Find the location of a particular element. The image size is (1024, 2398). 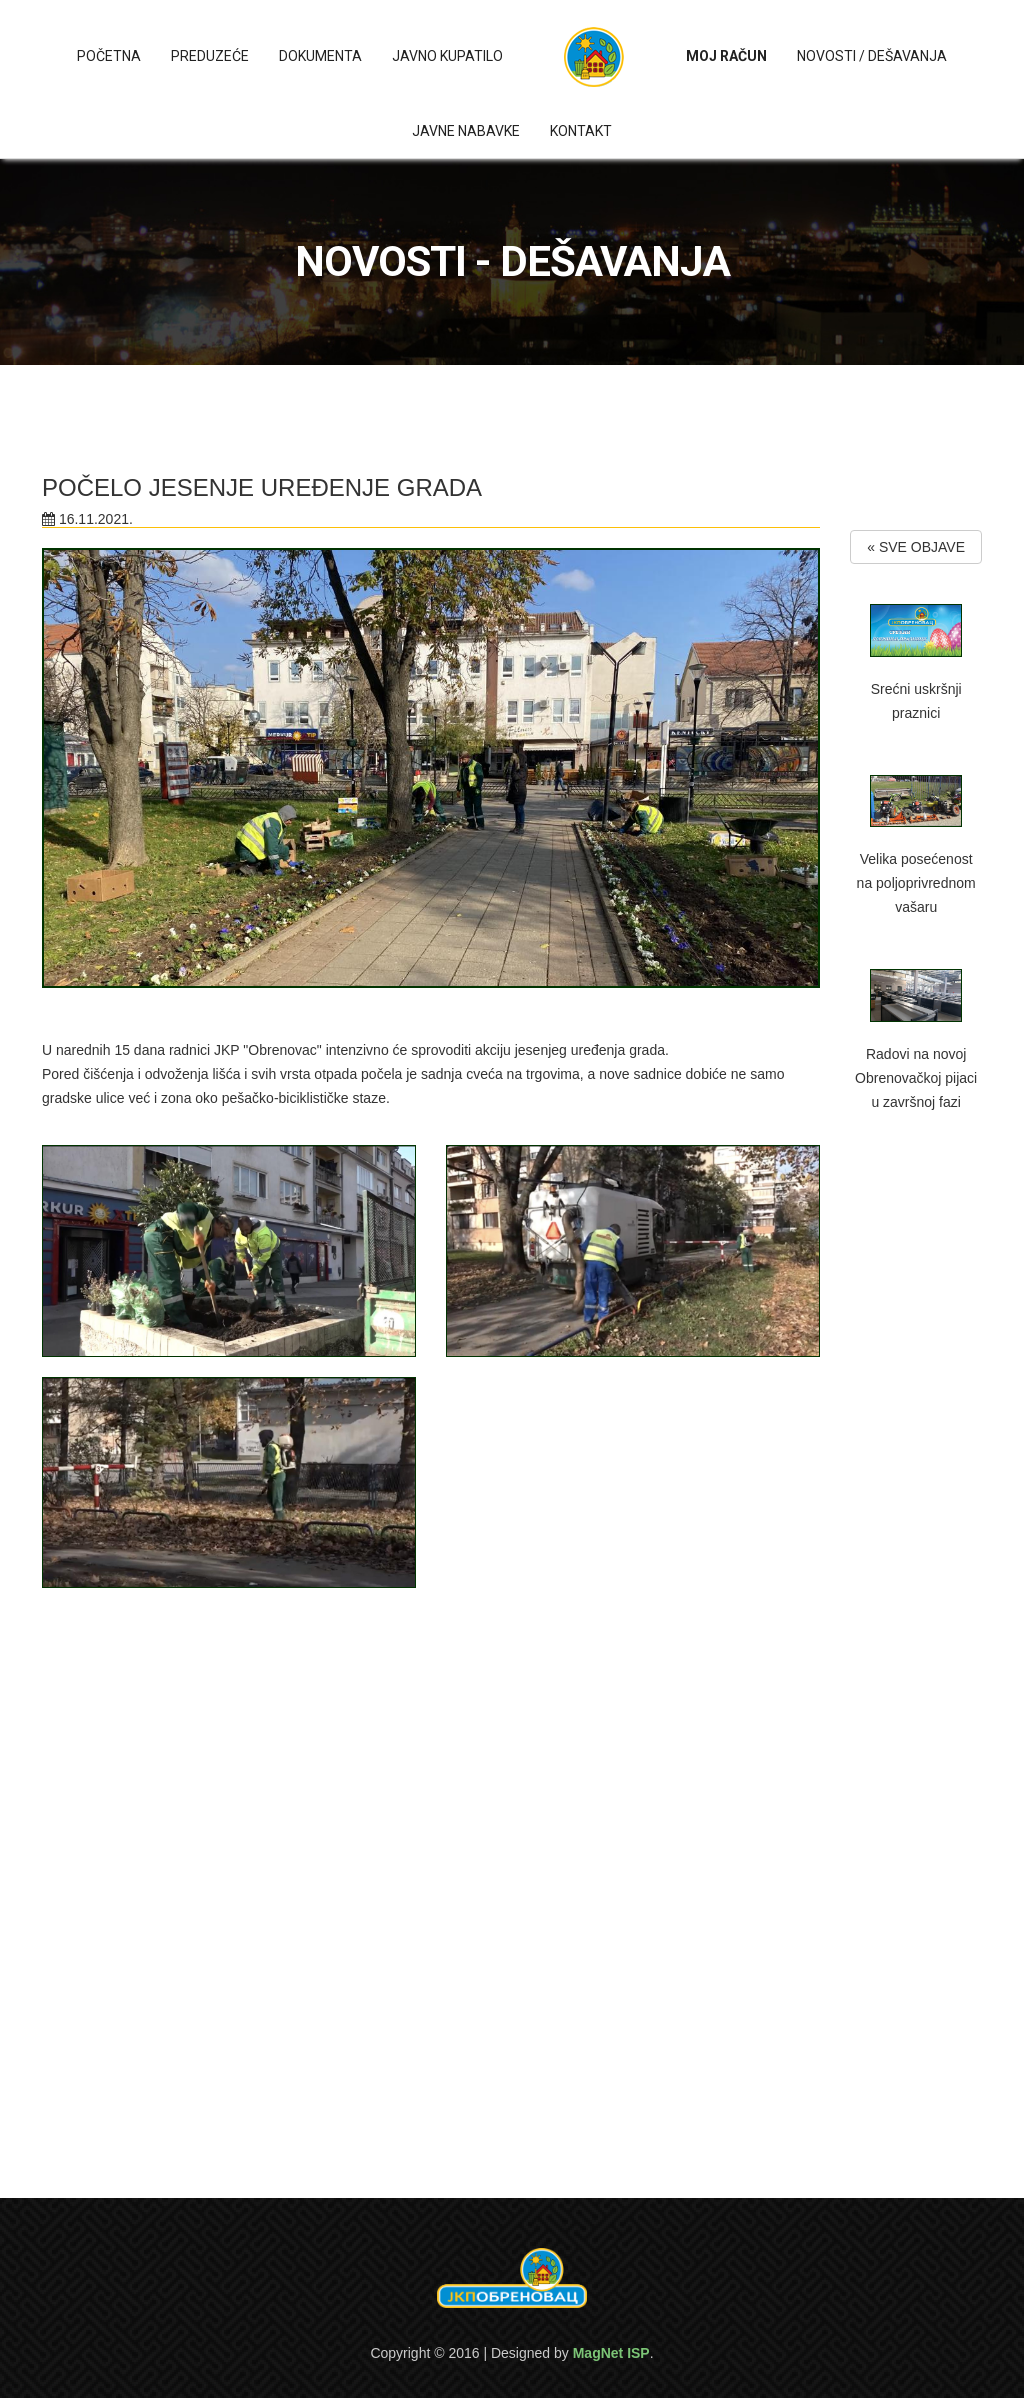

MagNet ISP is located at coordinates (611, 2353).